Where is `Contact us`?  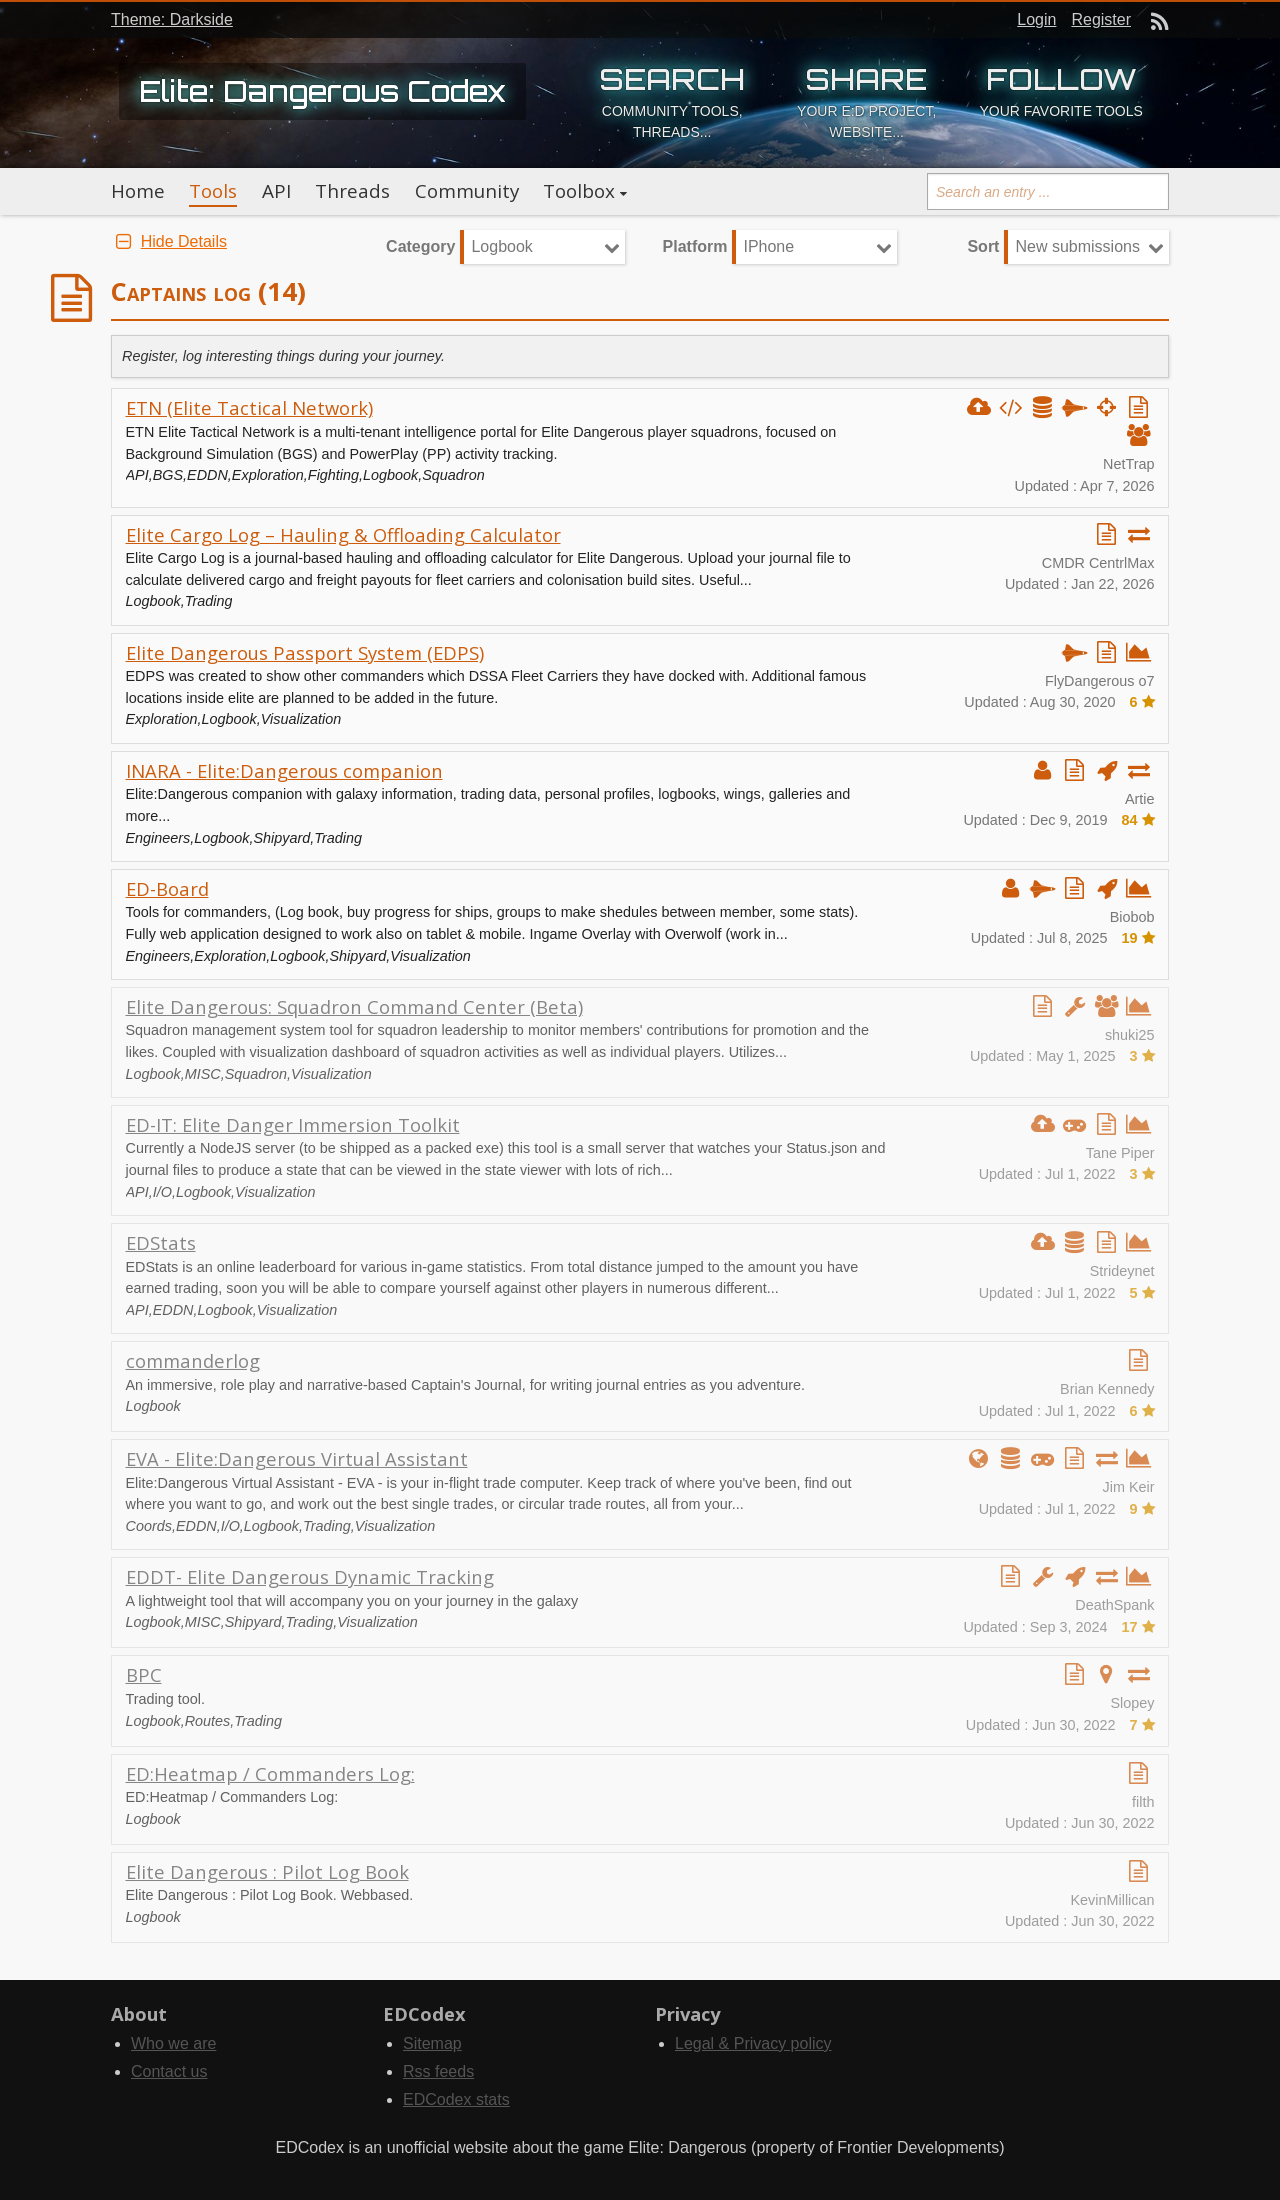
Contact us is located at coordinates (169, 2071).